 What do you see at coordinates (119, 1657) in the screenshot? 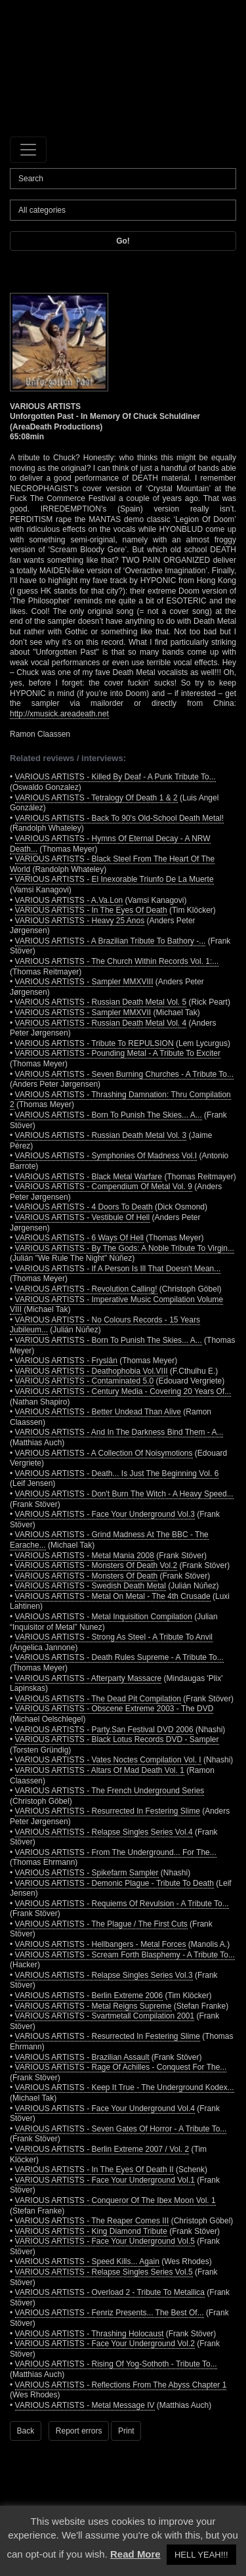
I see `VARIOUS ARTISTS - Death Rules Supreme - A Tribute To...` at bounding box center [119, 1657].